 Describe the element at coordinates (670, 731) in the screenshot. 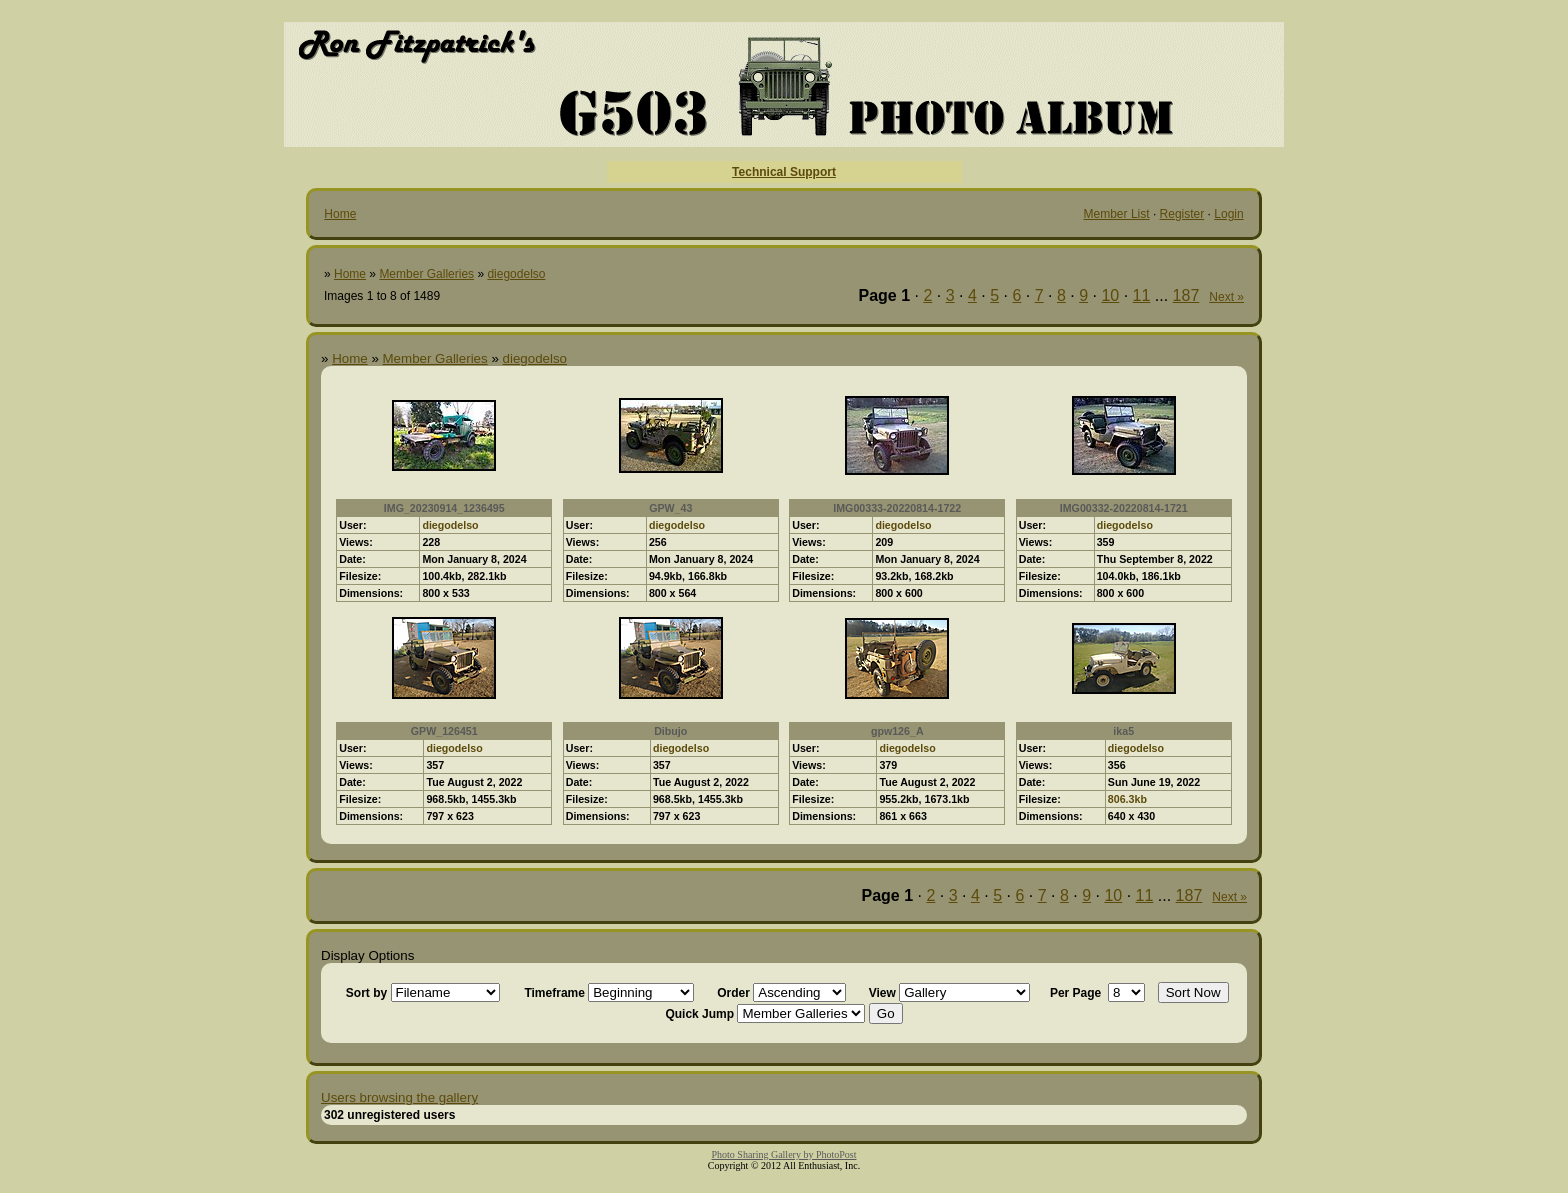

I see `Dibujo` at that location.